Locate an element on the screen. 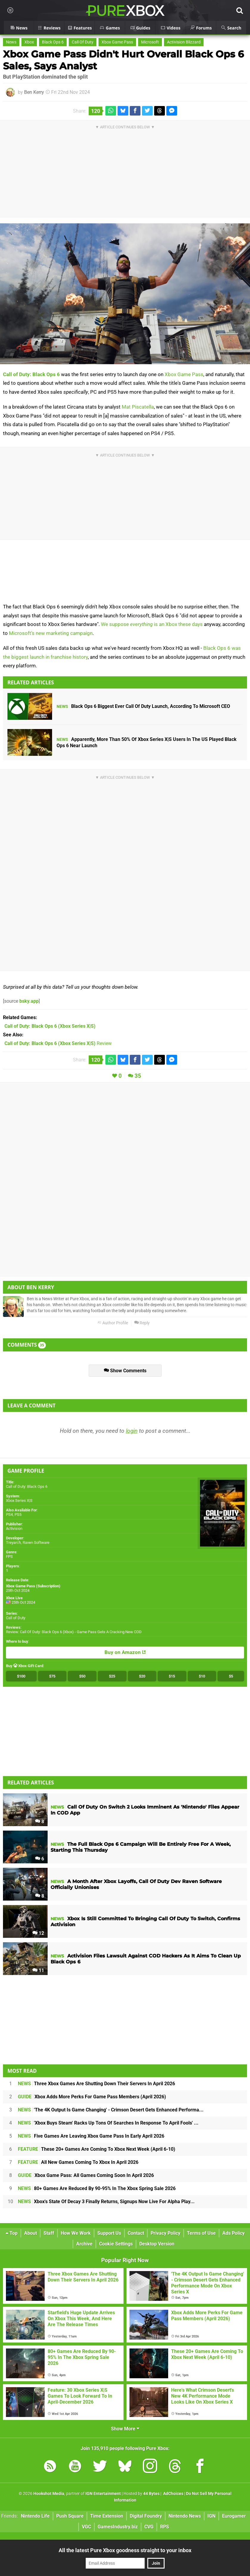 This screenshot has height=2576, width=250. Xbox Adds More Perks For Game Pass Members (April 2026) is located at coordinates (92, 2097).